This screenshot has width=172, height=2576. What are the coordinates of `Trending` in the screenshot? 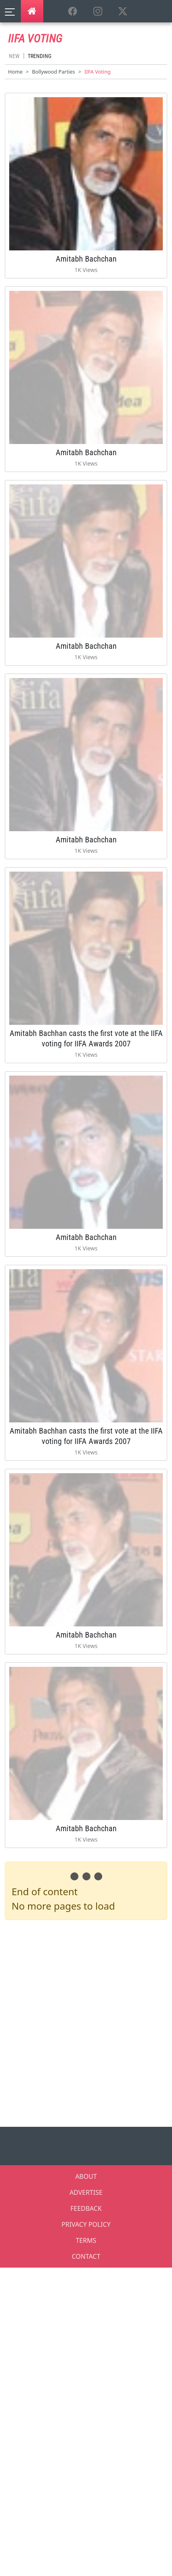 It's located at (39, 56).